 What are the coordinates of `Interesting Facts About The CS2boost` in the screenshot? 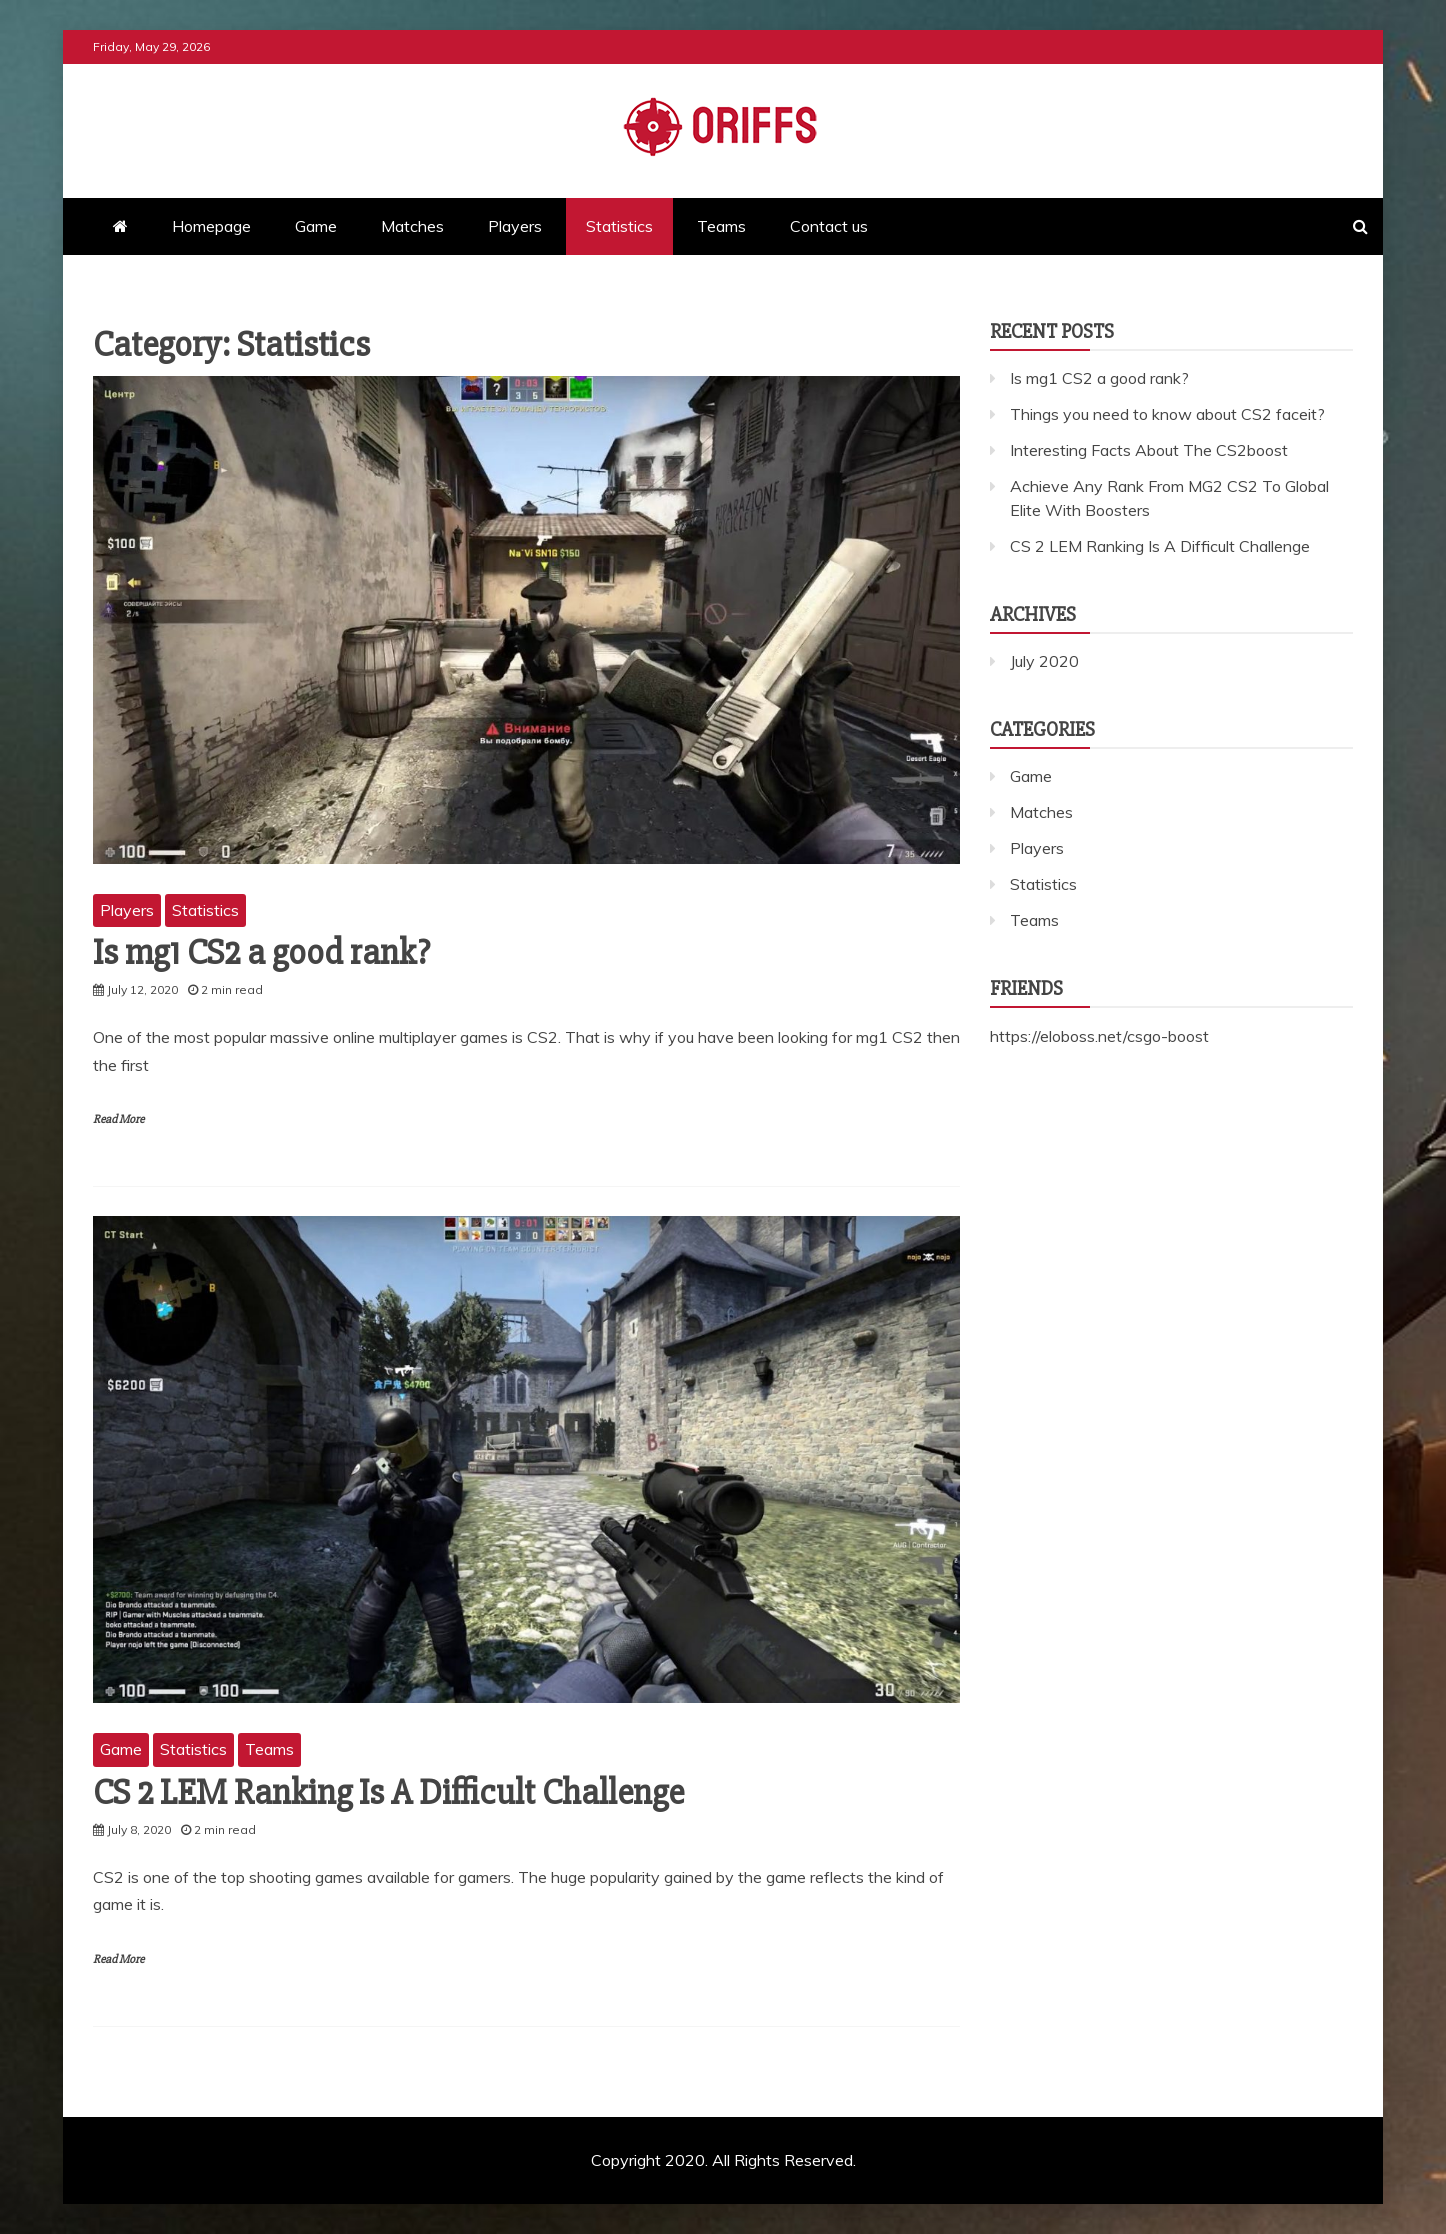 It's located at (1149, 450).